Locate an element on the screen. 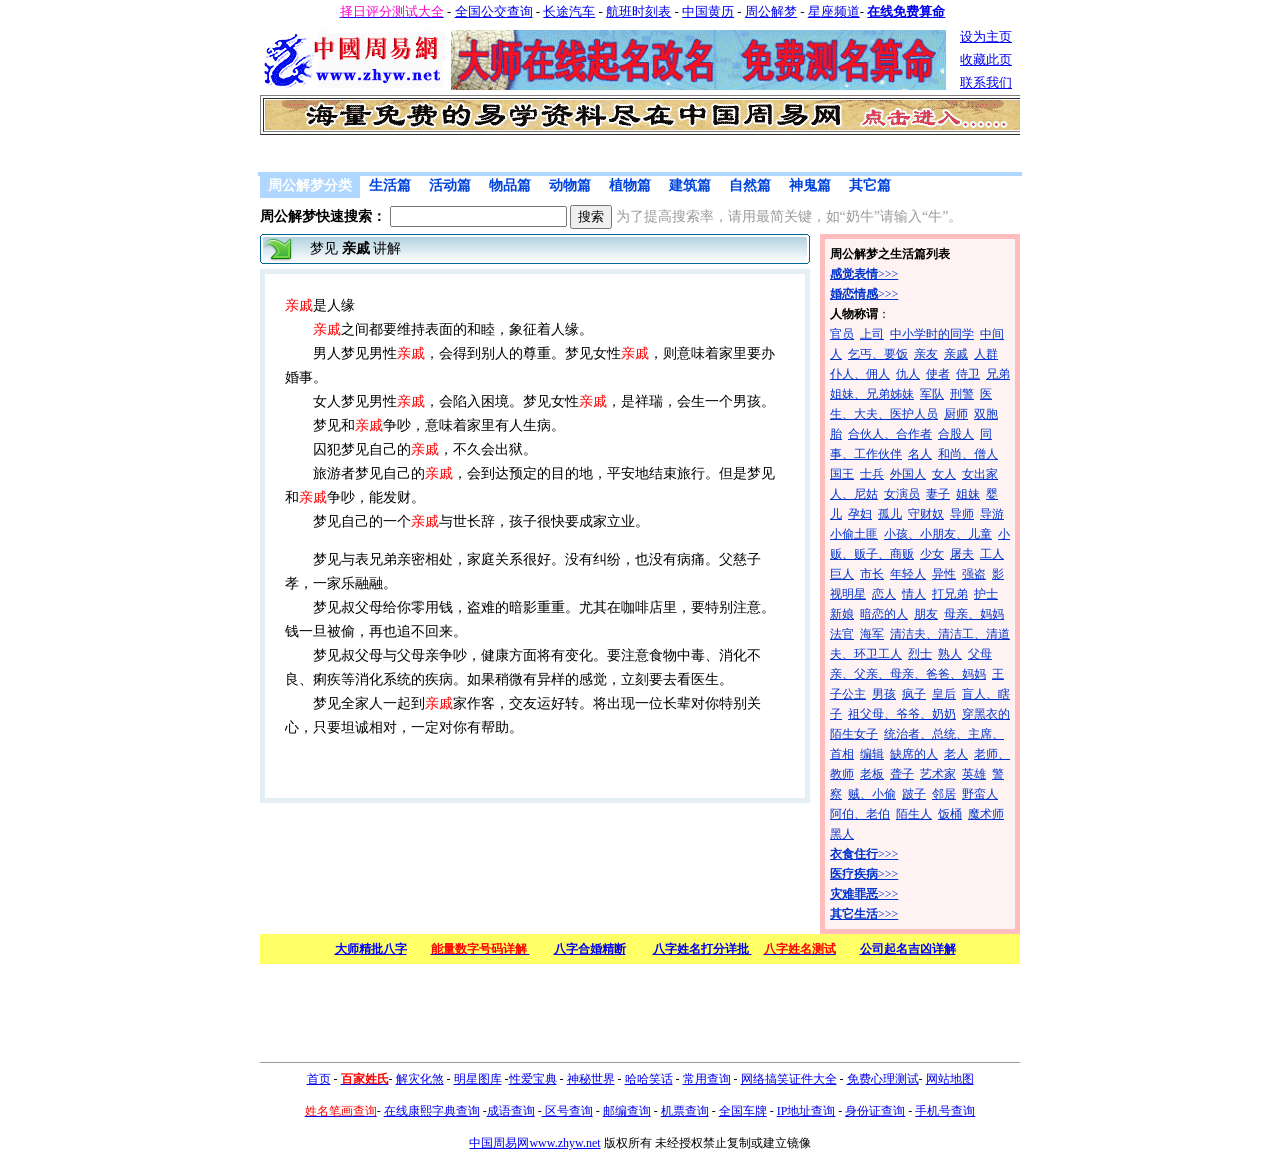  名人 is located at coordinates (920, 454).